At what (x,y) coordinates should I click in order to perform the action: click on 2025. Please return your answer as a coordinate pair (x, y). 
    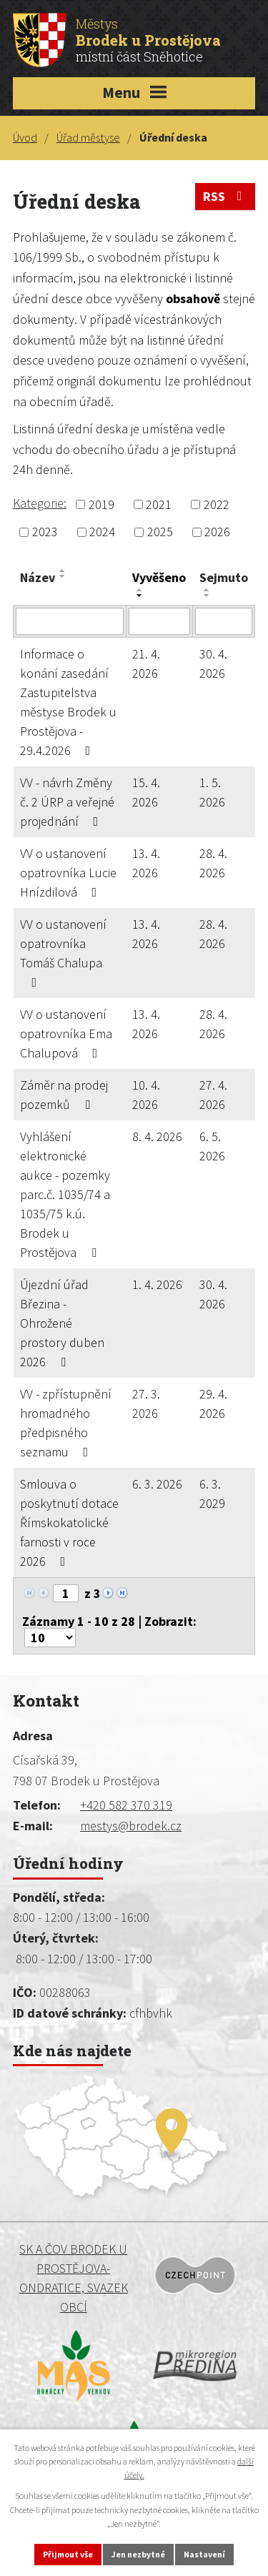
    Looking at the image, I should click on (160, 532).